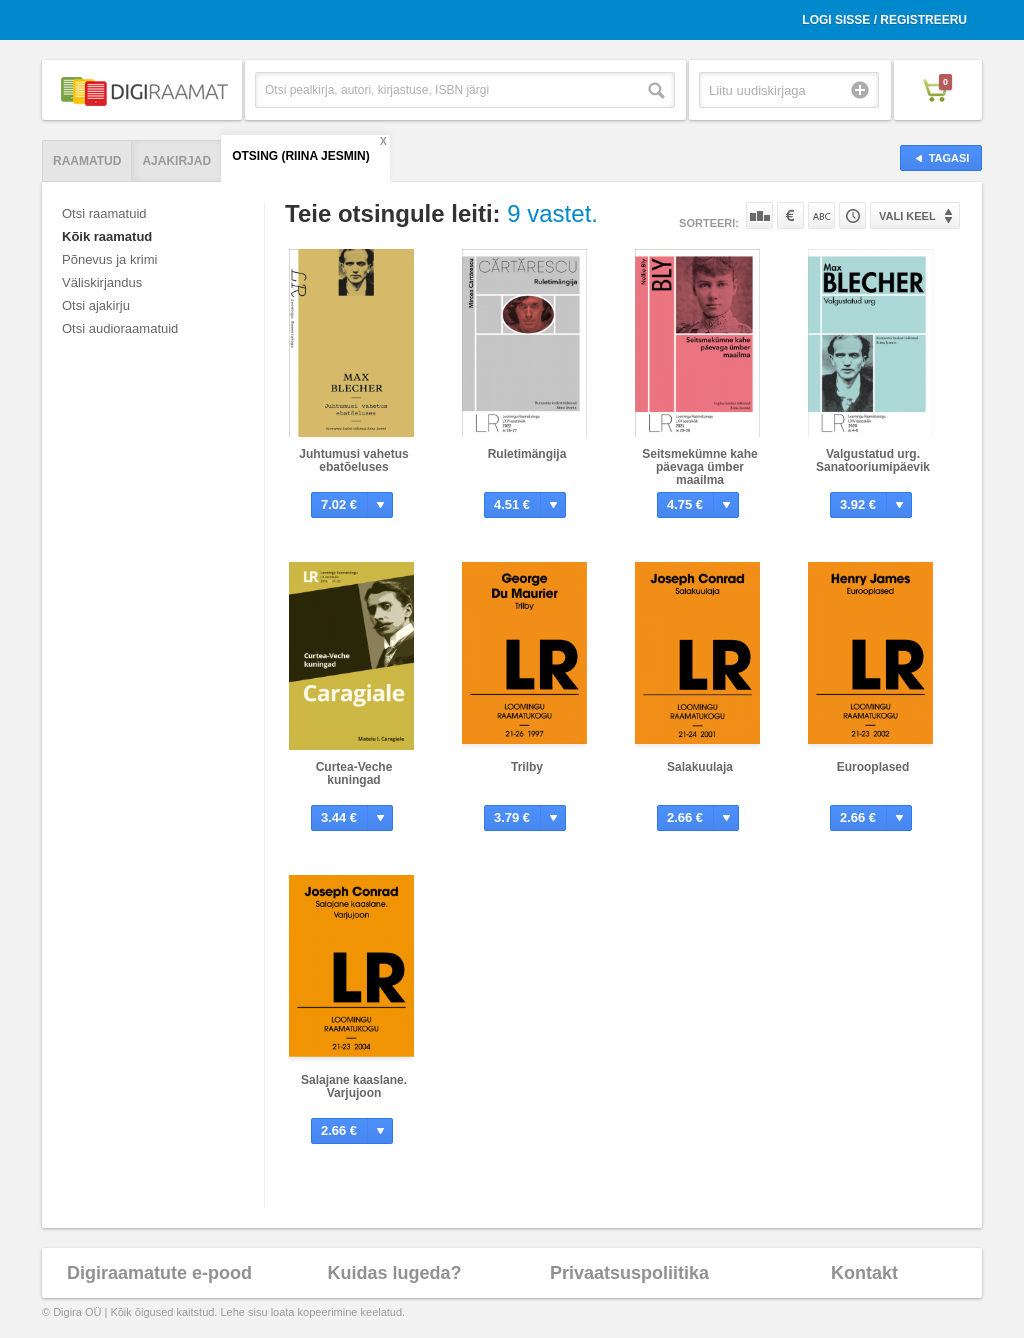  Describe the element at coordinates (629, 1273) in the screenshot. I see `Privaatsuspoliitika` at that location.